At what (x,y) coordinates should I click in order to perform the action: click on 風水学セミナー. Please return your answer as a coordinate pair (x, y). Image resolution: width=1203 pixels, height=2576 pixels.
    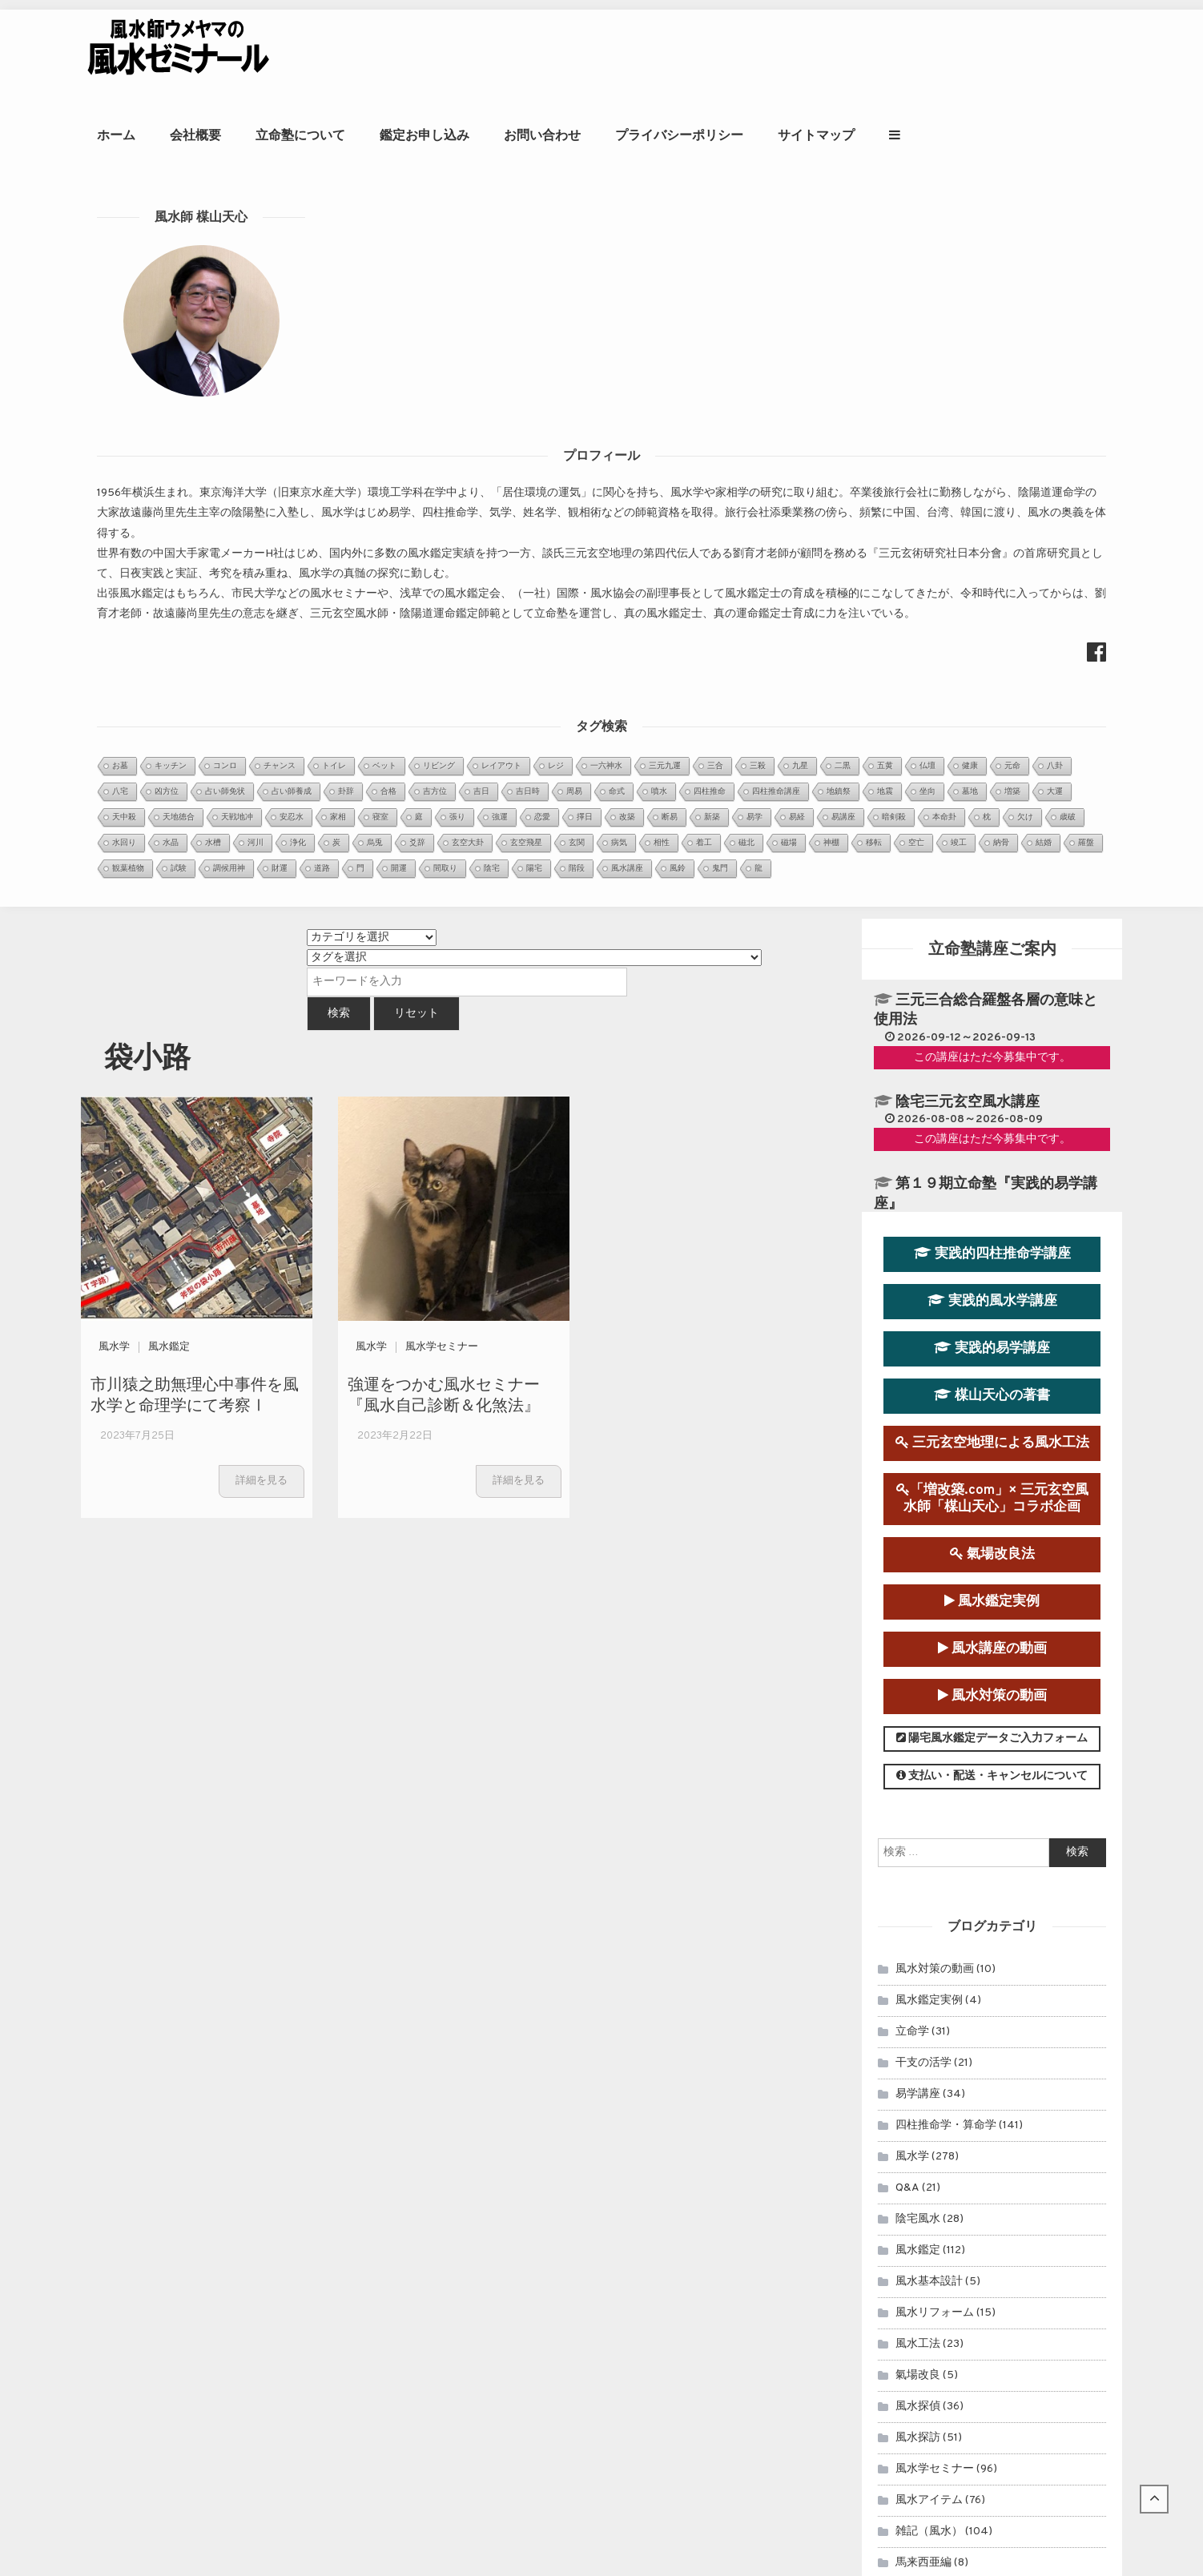
    Looking at the image, I should click on (441, 539).